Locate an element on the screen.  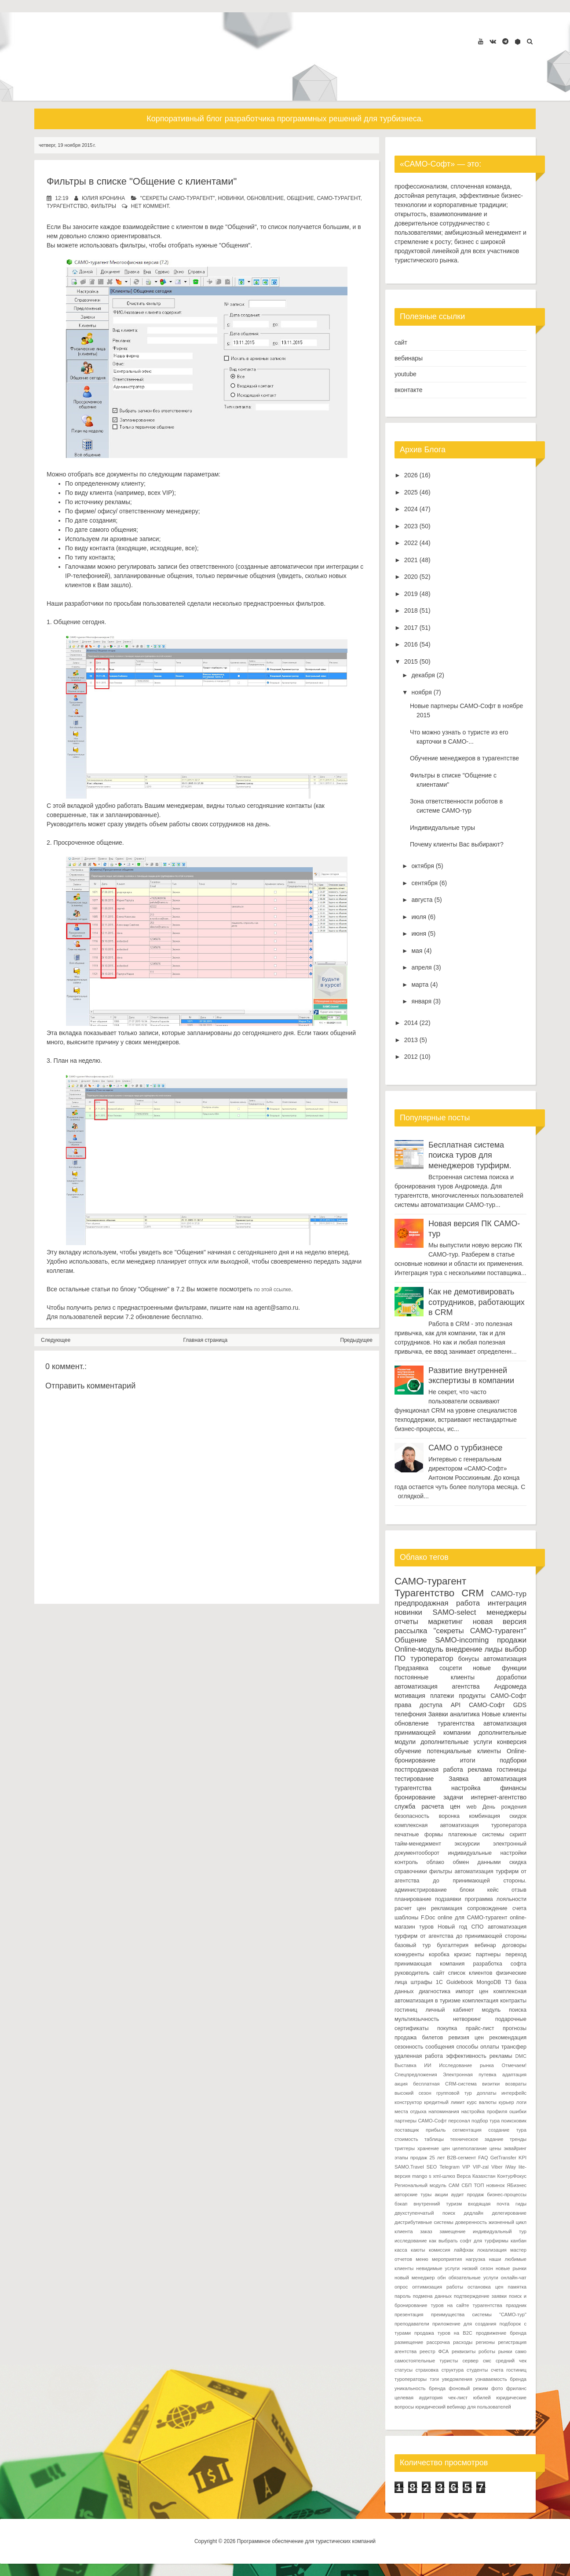
хранение цен is located at coordinates (433, 2148).